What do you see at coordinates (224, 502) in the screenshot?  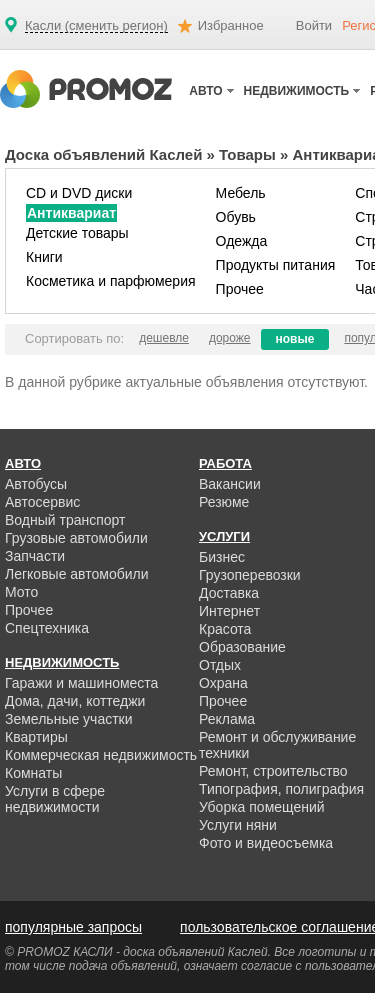 I see `Резюме` at bounding box center [224, 502].